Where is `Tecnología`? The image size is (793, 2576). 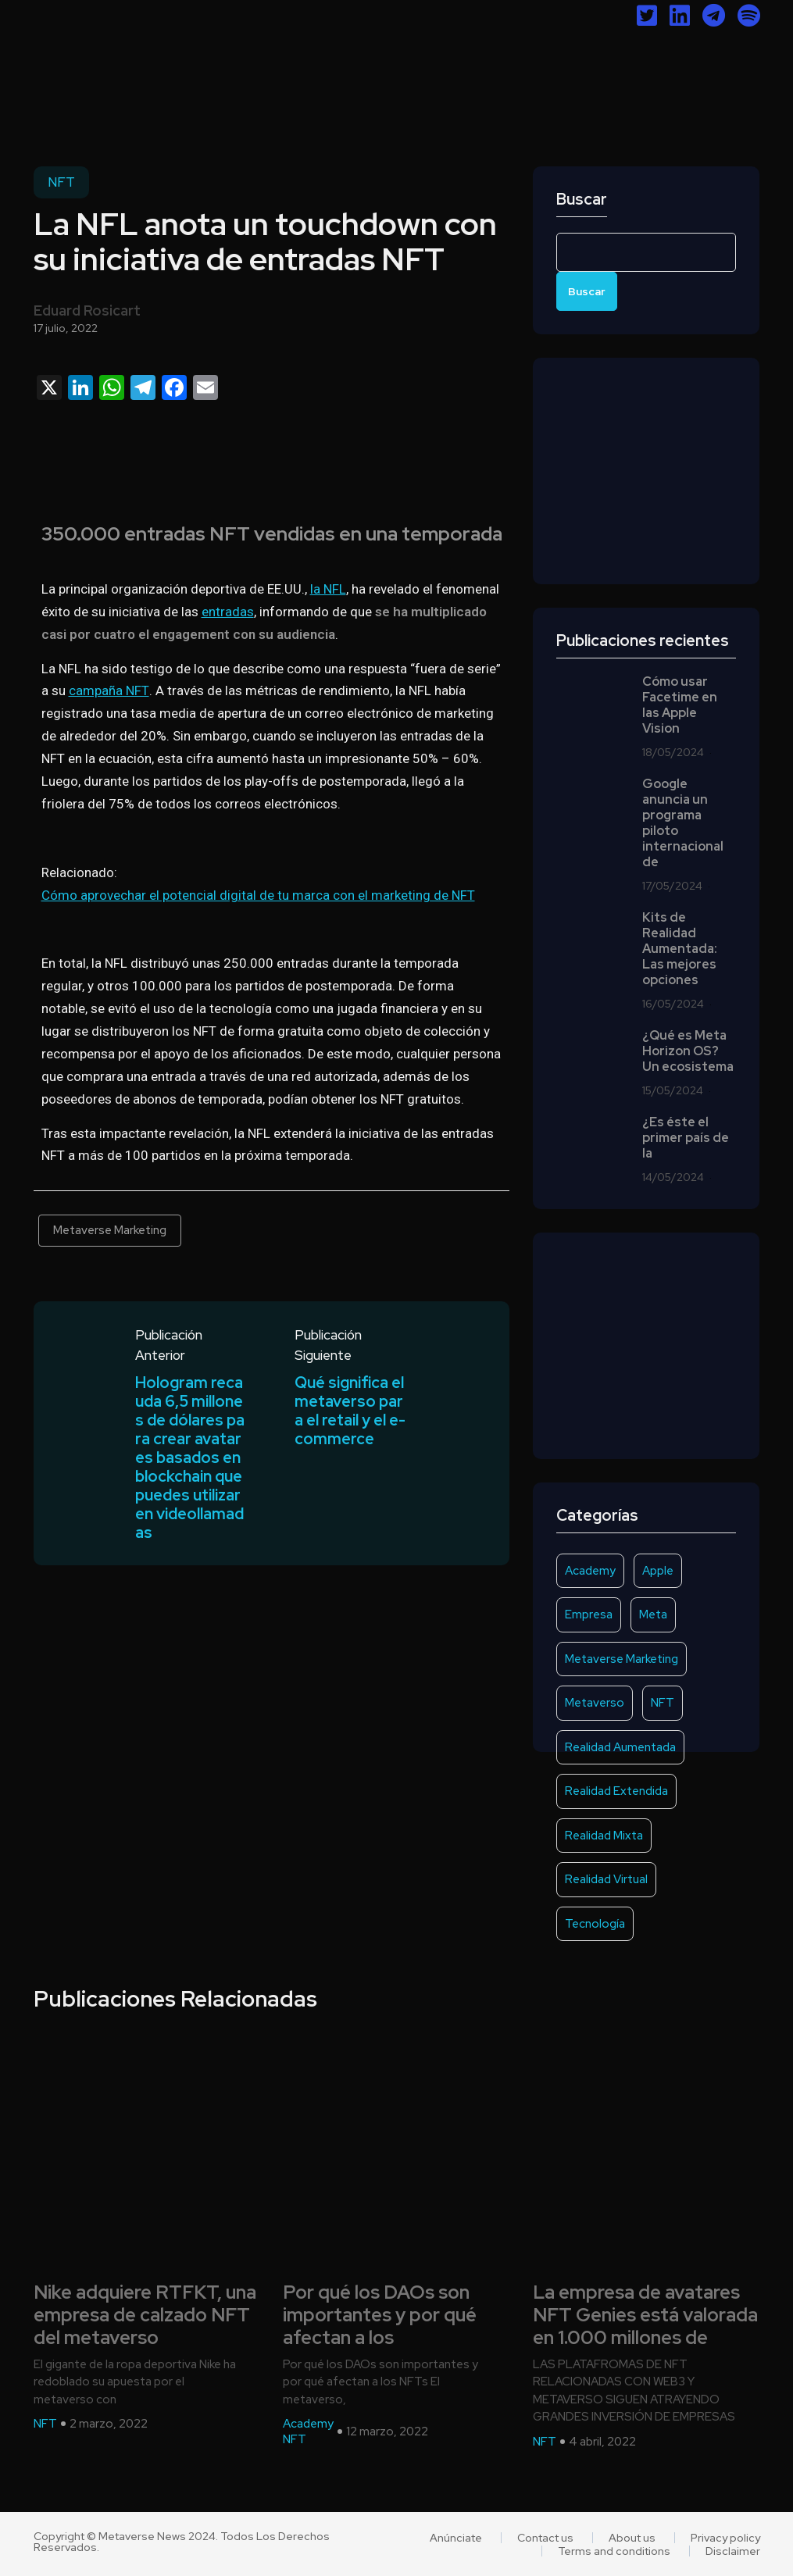
Tecnología is located at coordinates (595, 1924).